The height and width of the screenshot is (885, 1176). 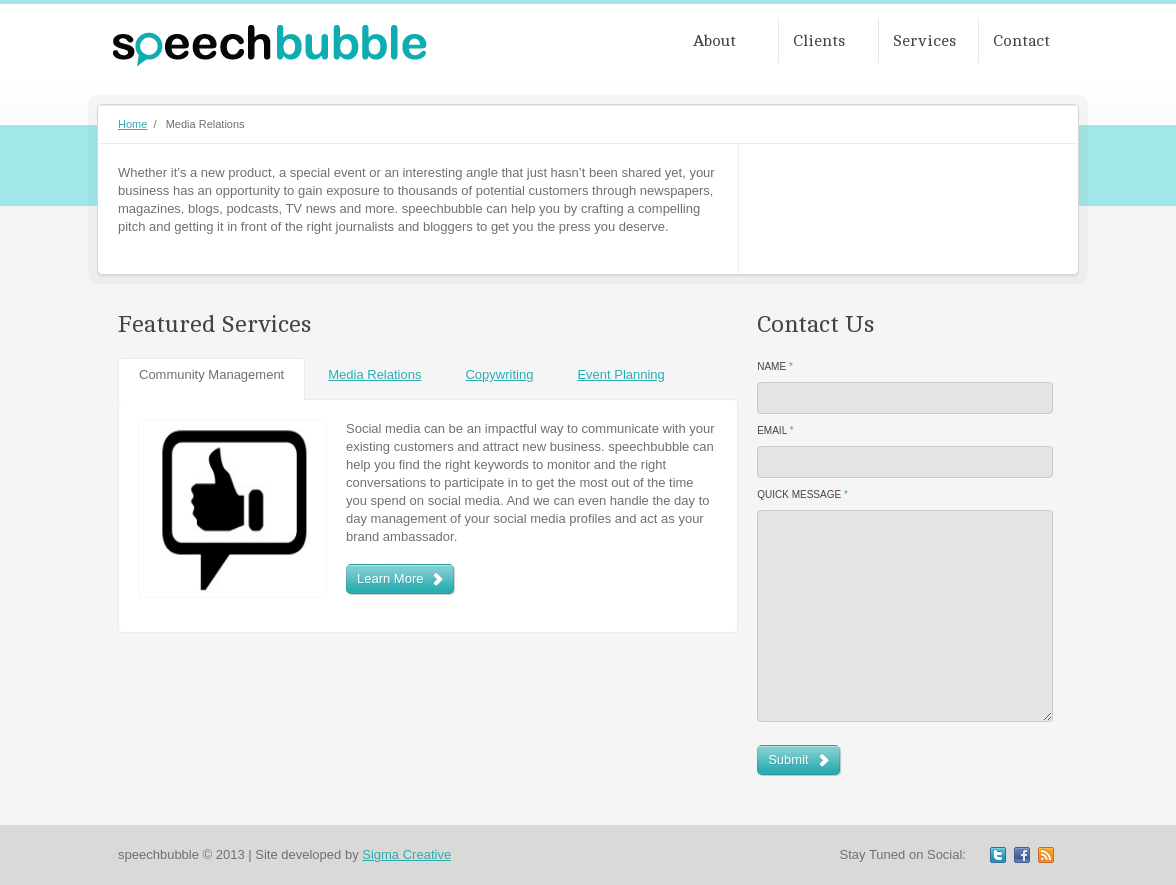 What do you see at coordinates (802, 494) in the screenshot?
I see `Quick Message` at bounding box center [802, 494].